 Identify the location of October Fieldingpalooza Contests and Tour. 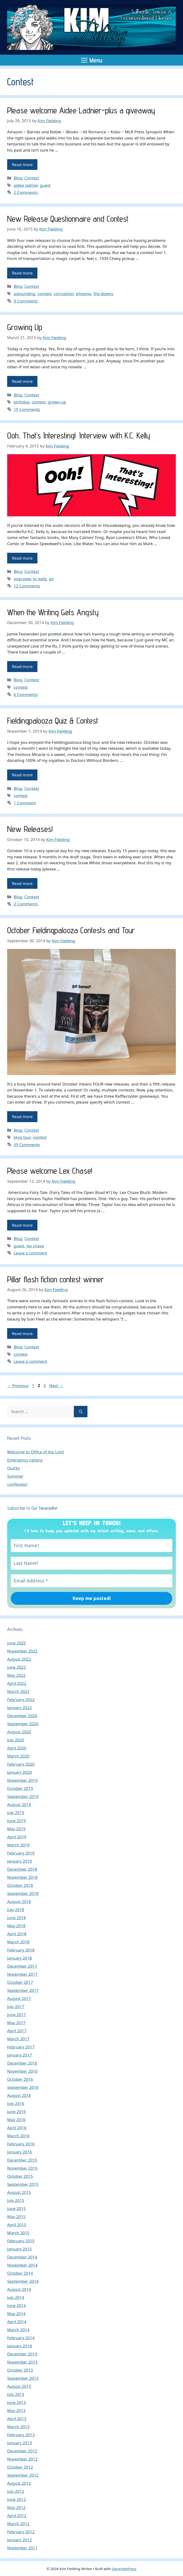
(71, 930).